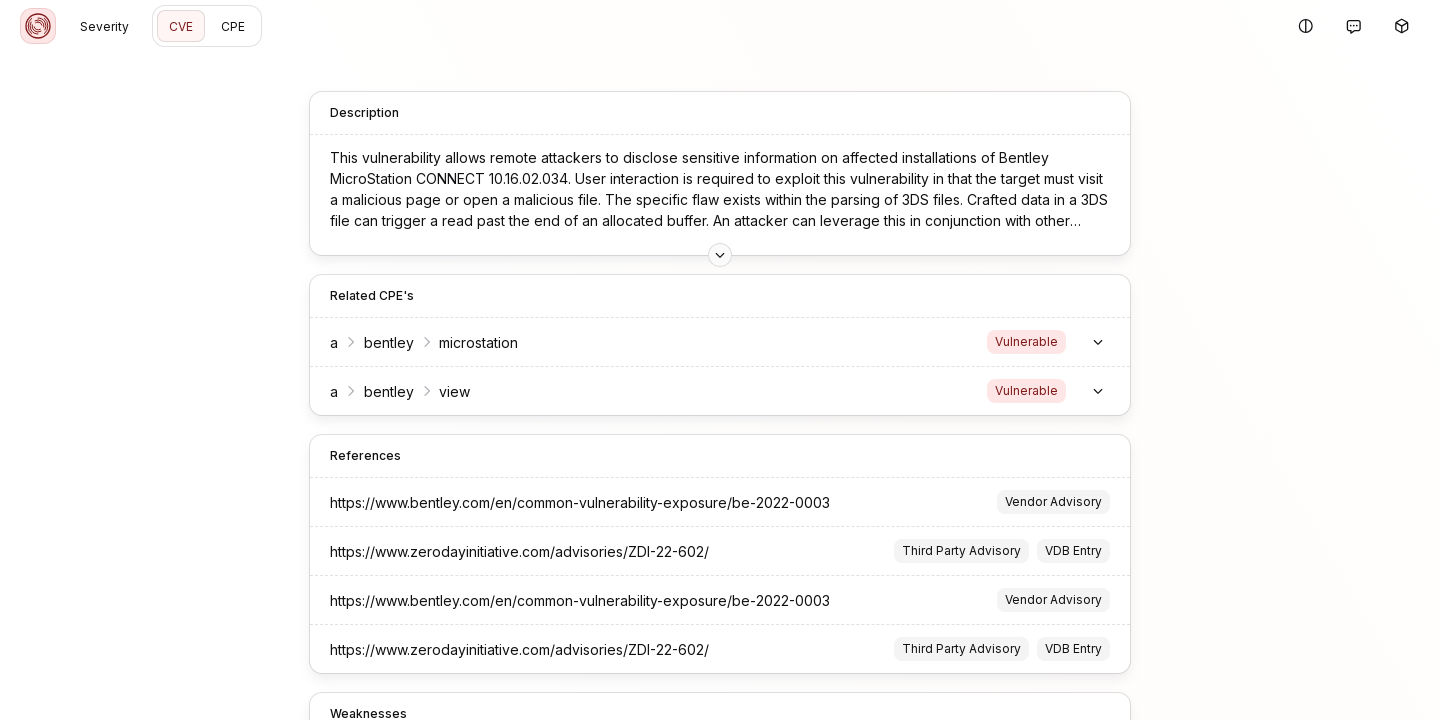 Image resolution: width=1440 pixels, height=720 pixels. What do you see at coordinates (580, 502) in the screenshot?
I see `https://www.bentley.com/en/common-vulnerability-exposure/be-2022-0003` at bounding box center [580, 502].